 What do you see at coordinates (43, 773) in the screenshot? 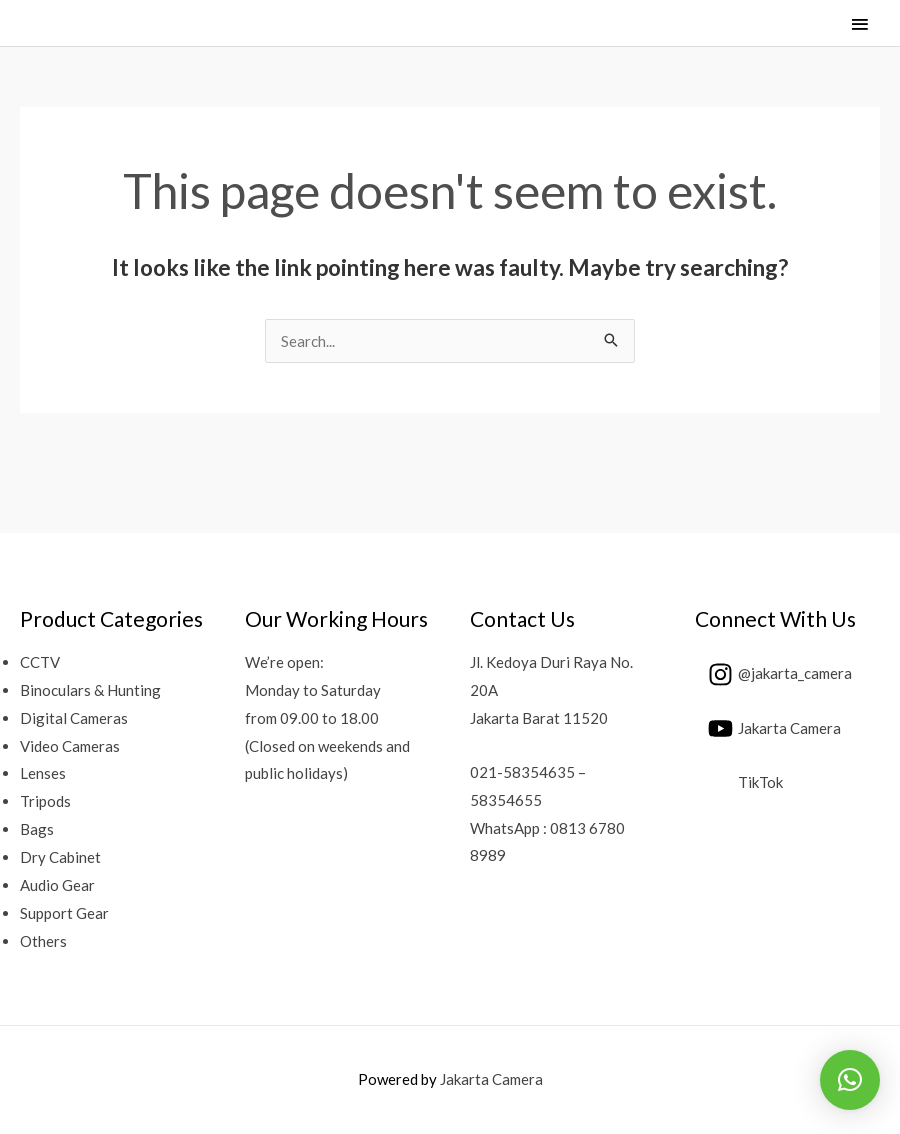
I see `Lenses` at bounding box center [43, 773].